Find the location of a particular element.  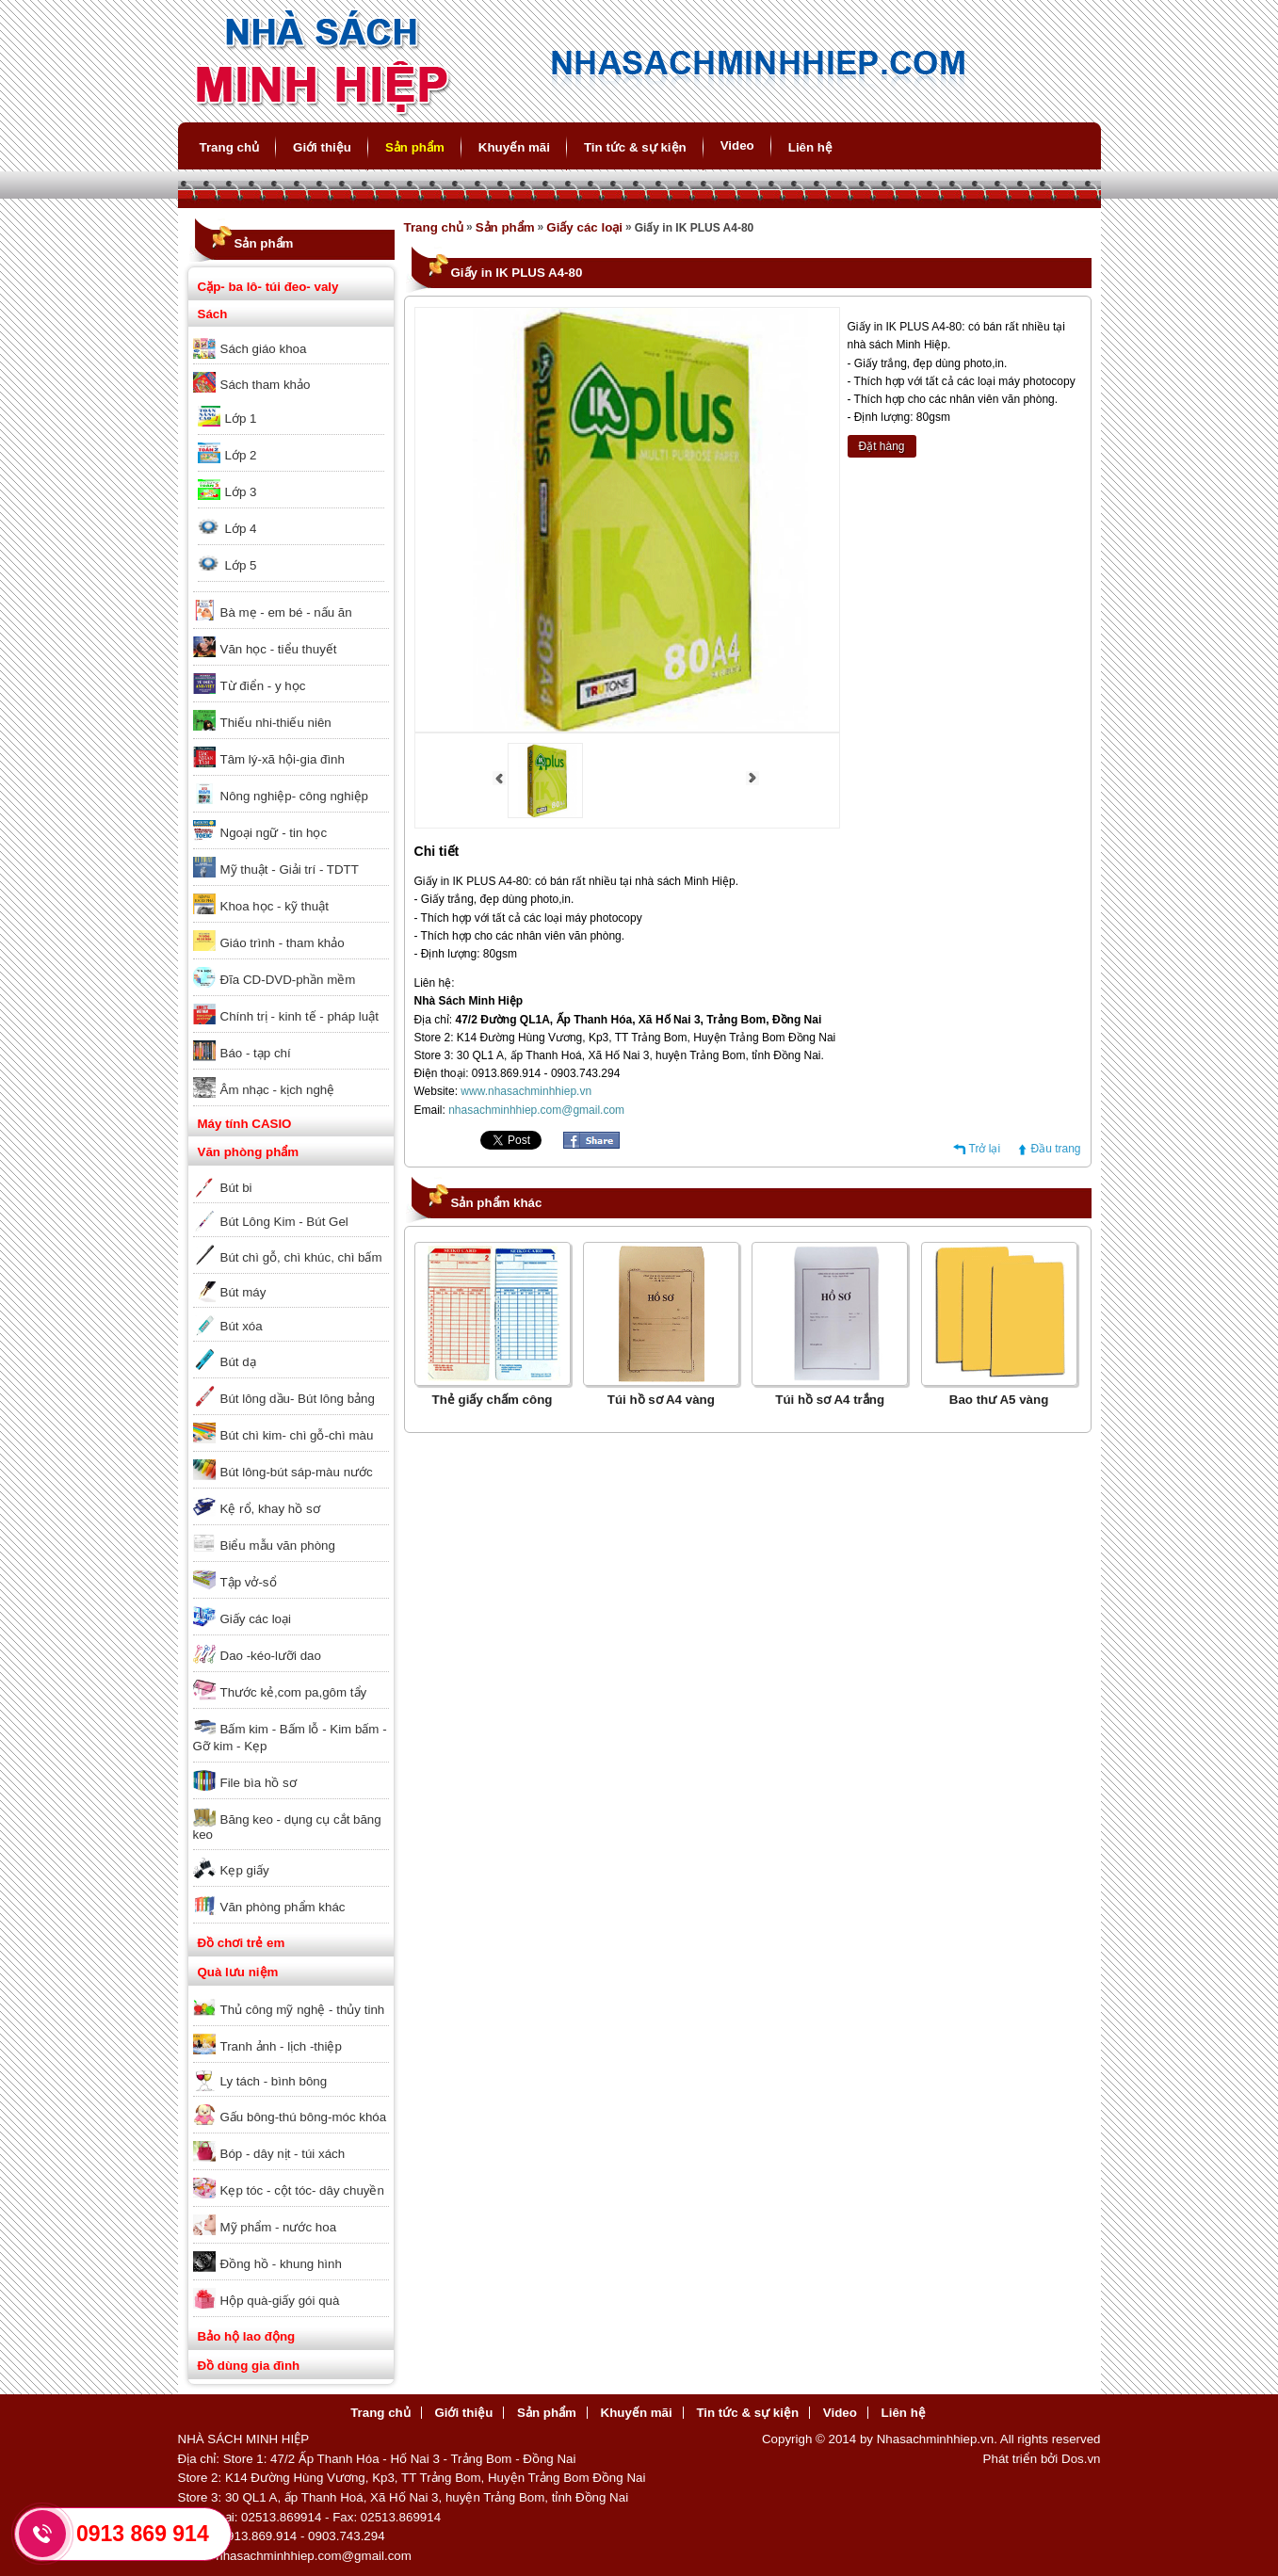

Đầu trang is located at coordinates (1055, 1148).